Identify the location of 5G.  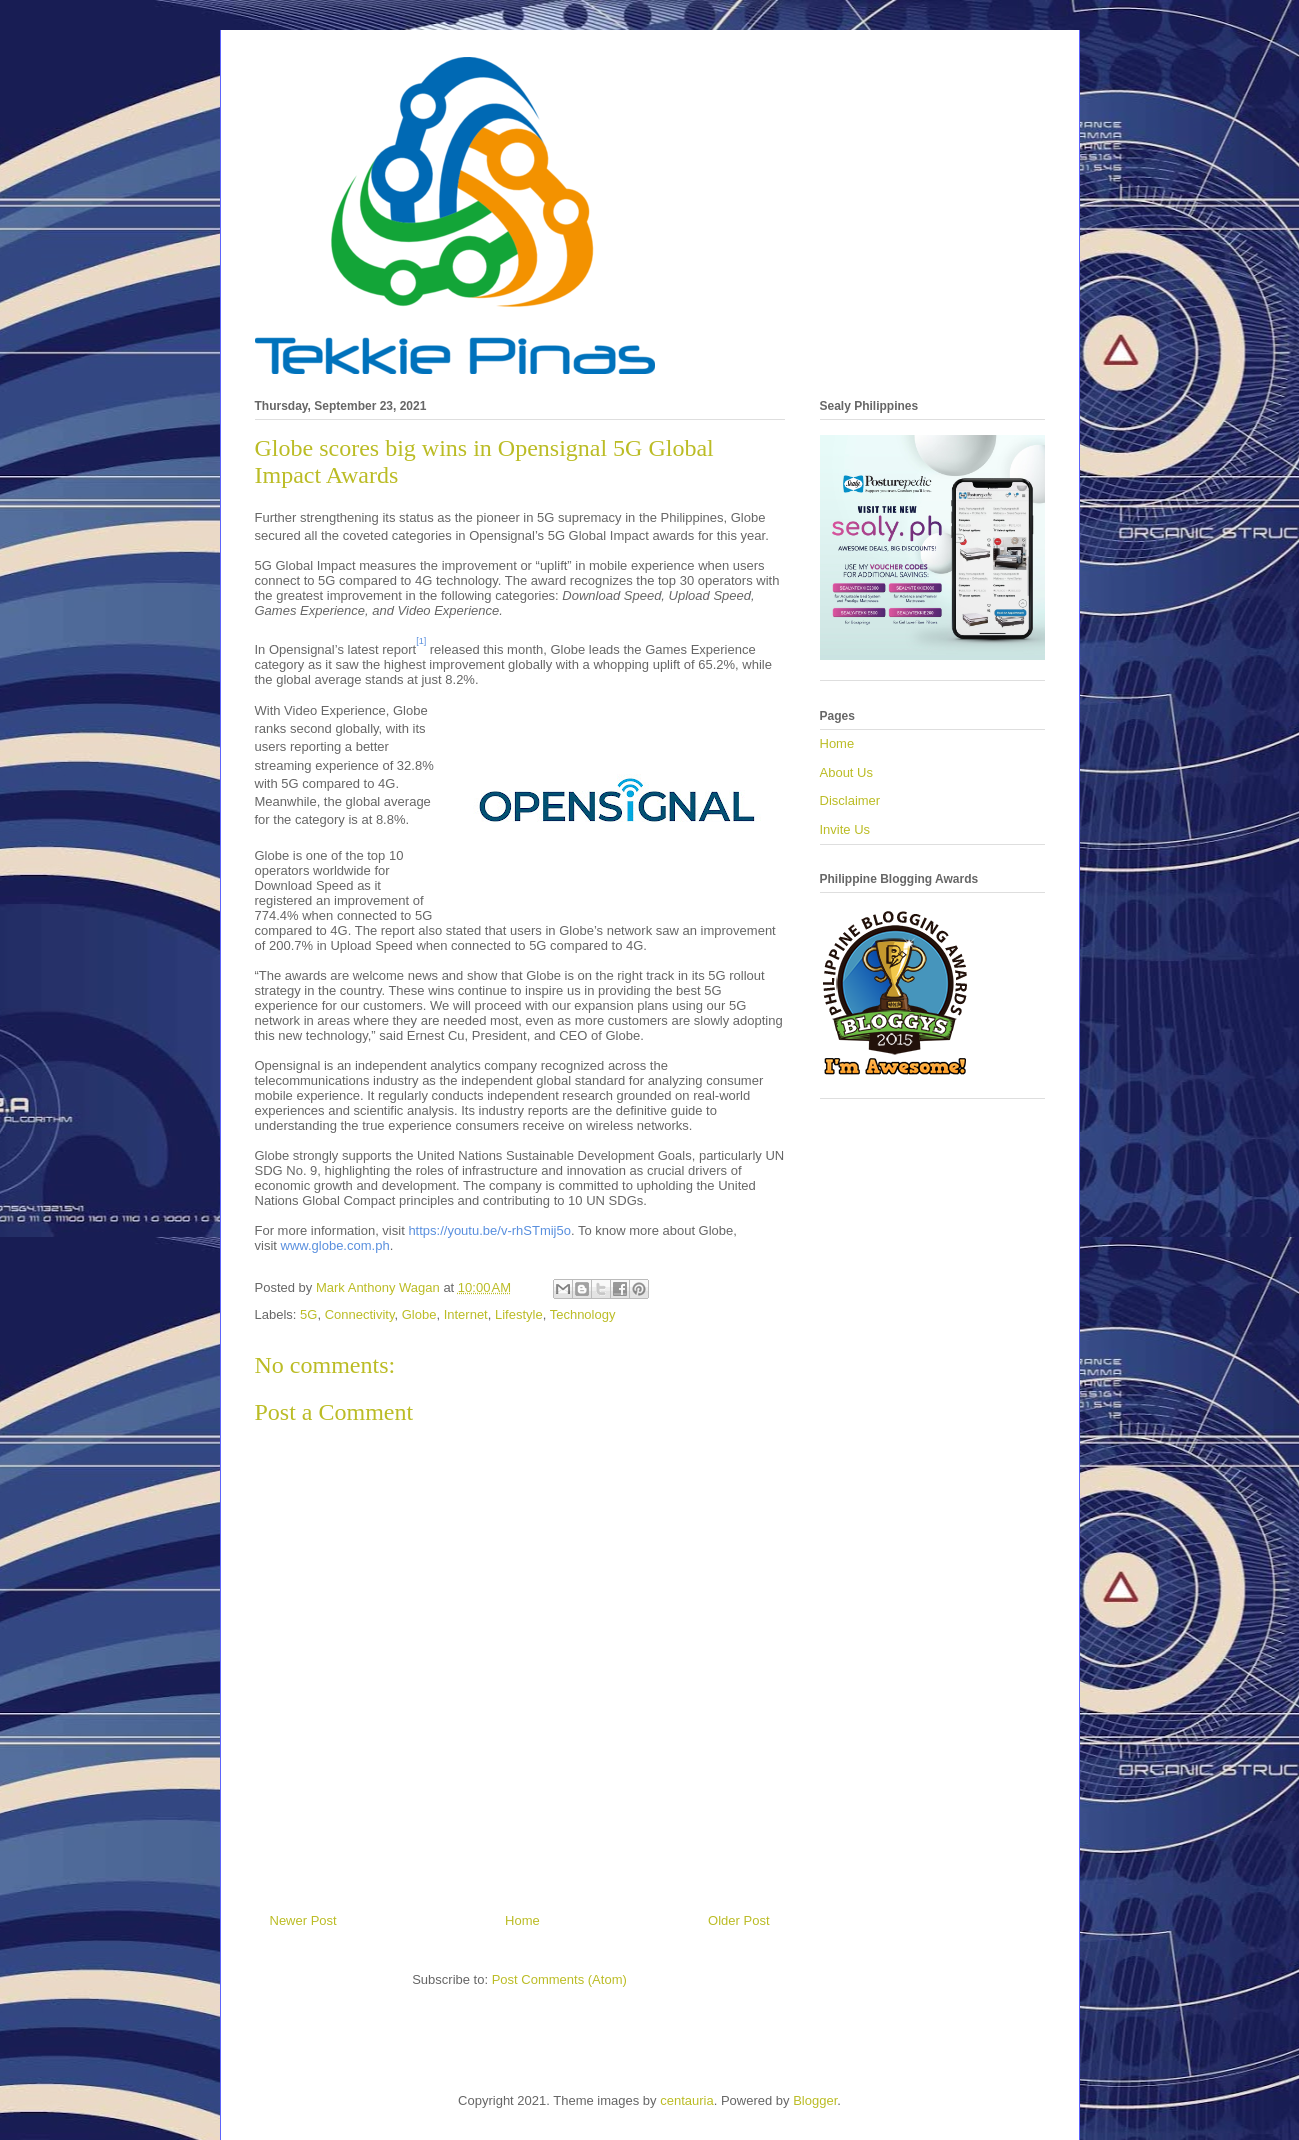
(308, 1314).